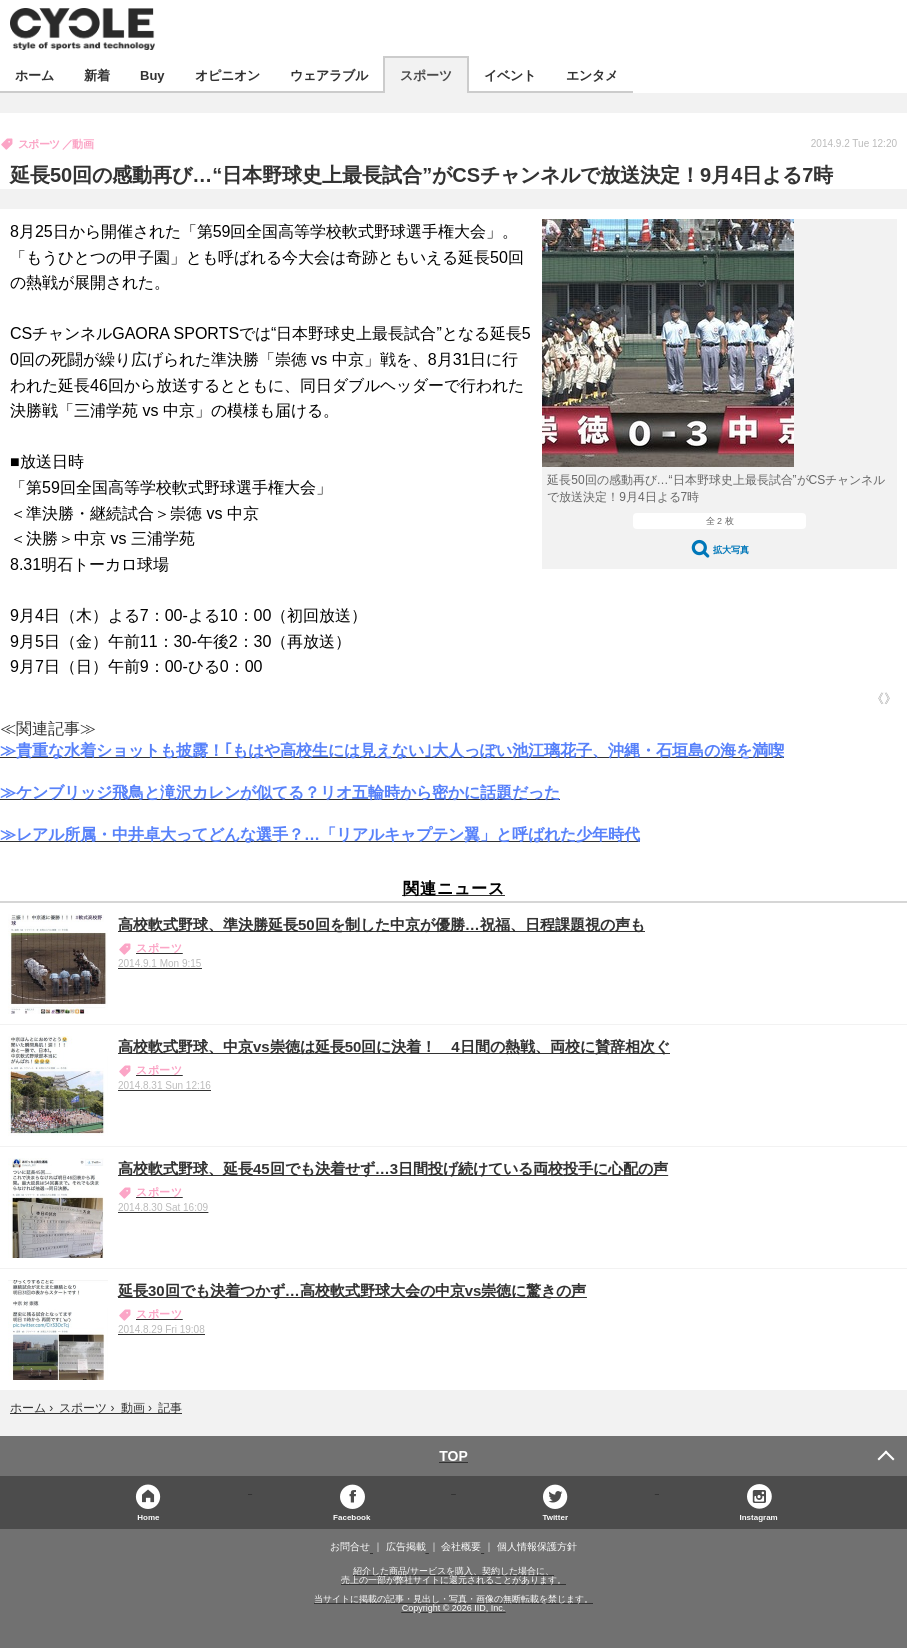 The height and width of the screenshot is (1648, 907). What do you see at coordinates (537, 1547) in the screenshot?
I see `個人情報保護方針` at bounding box center [537, 1547].